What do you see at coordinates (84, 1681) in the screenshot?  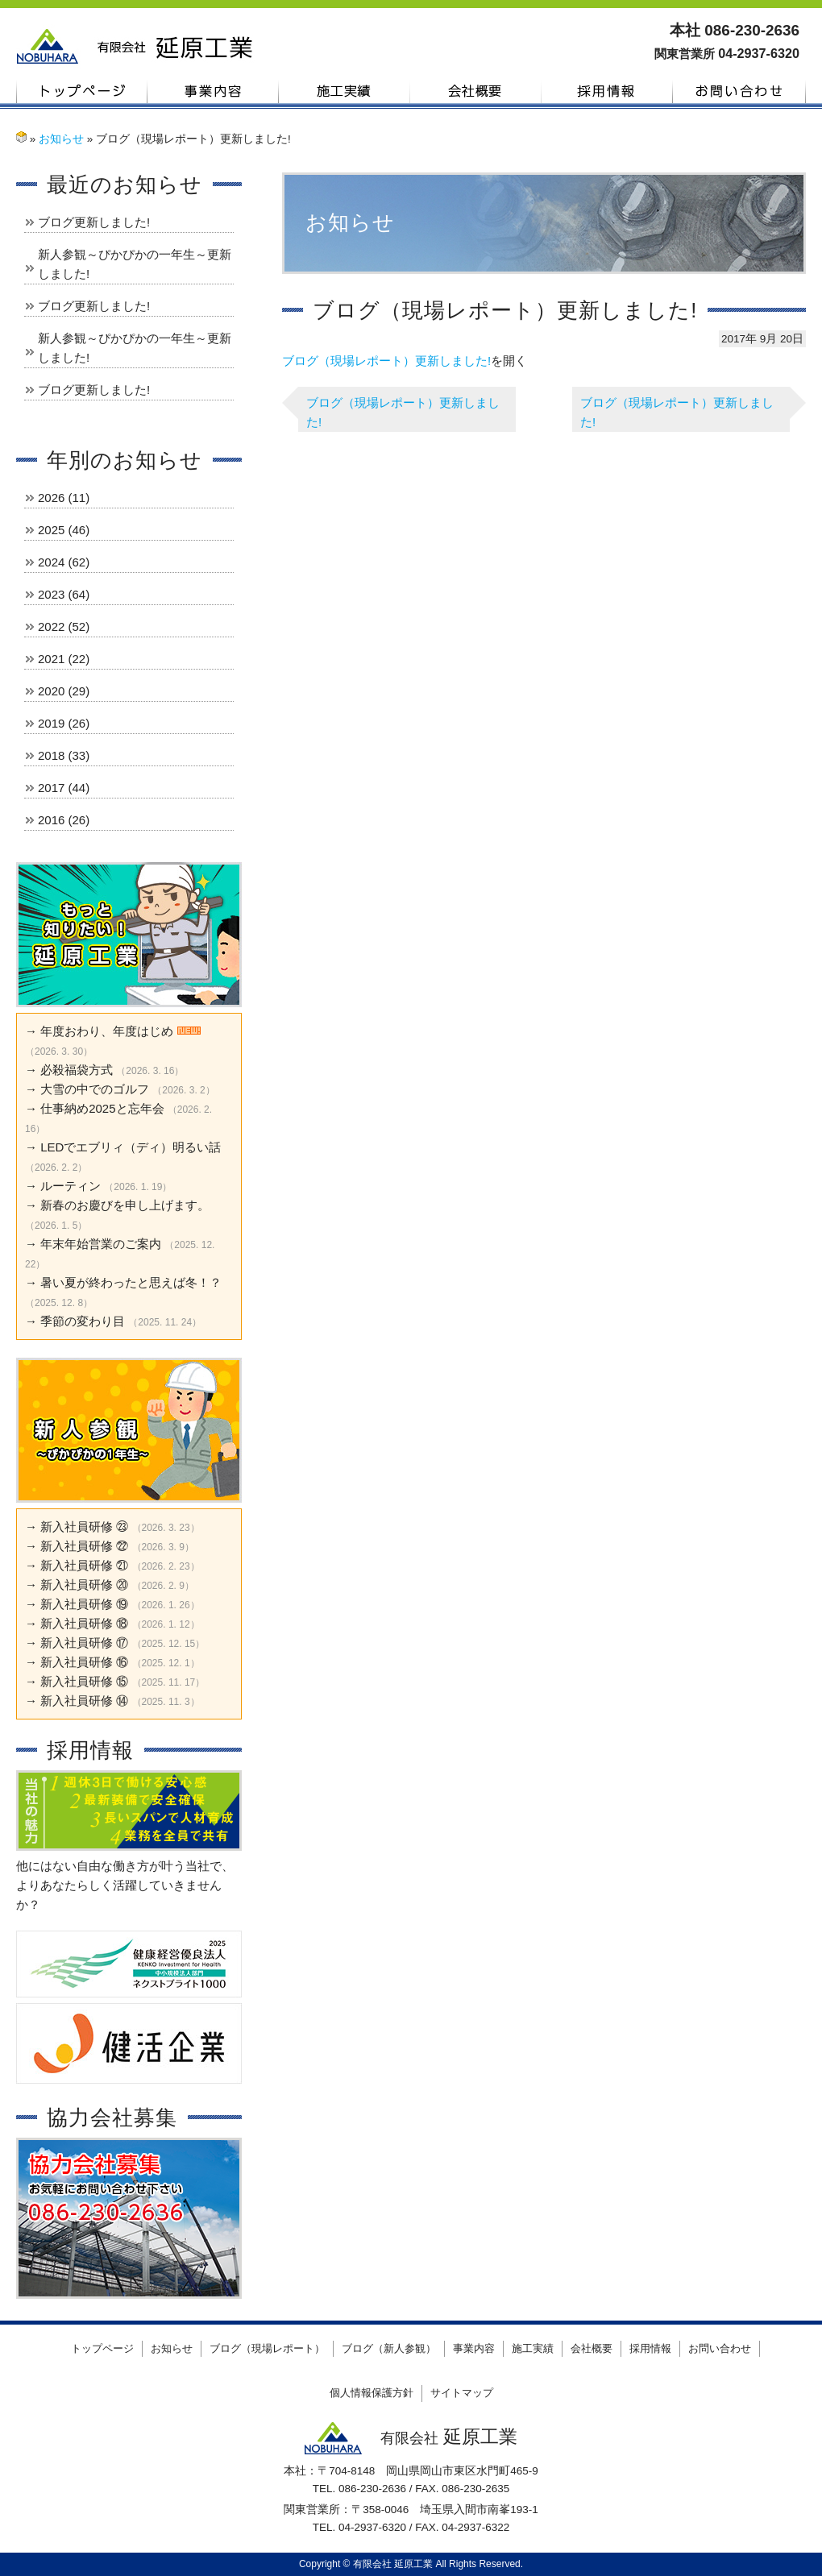 I see `新入社員研修 ⑮` at bounding box center [84, 1681].